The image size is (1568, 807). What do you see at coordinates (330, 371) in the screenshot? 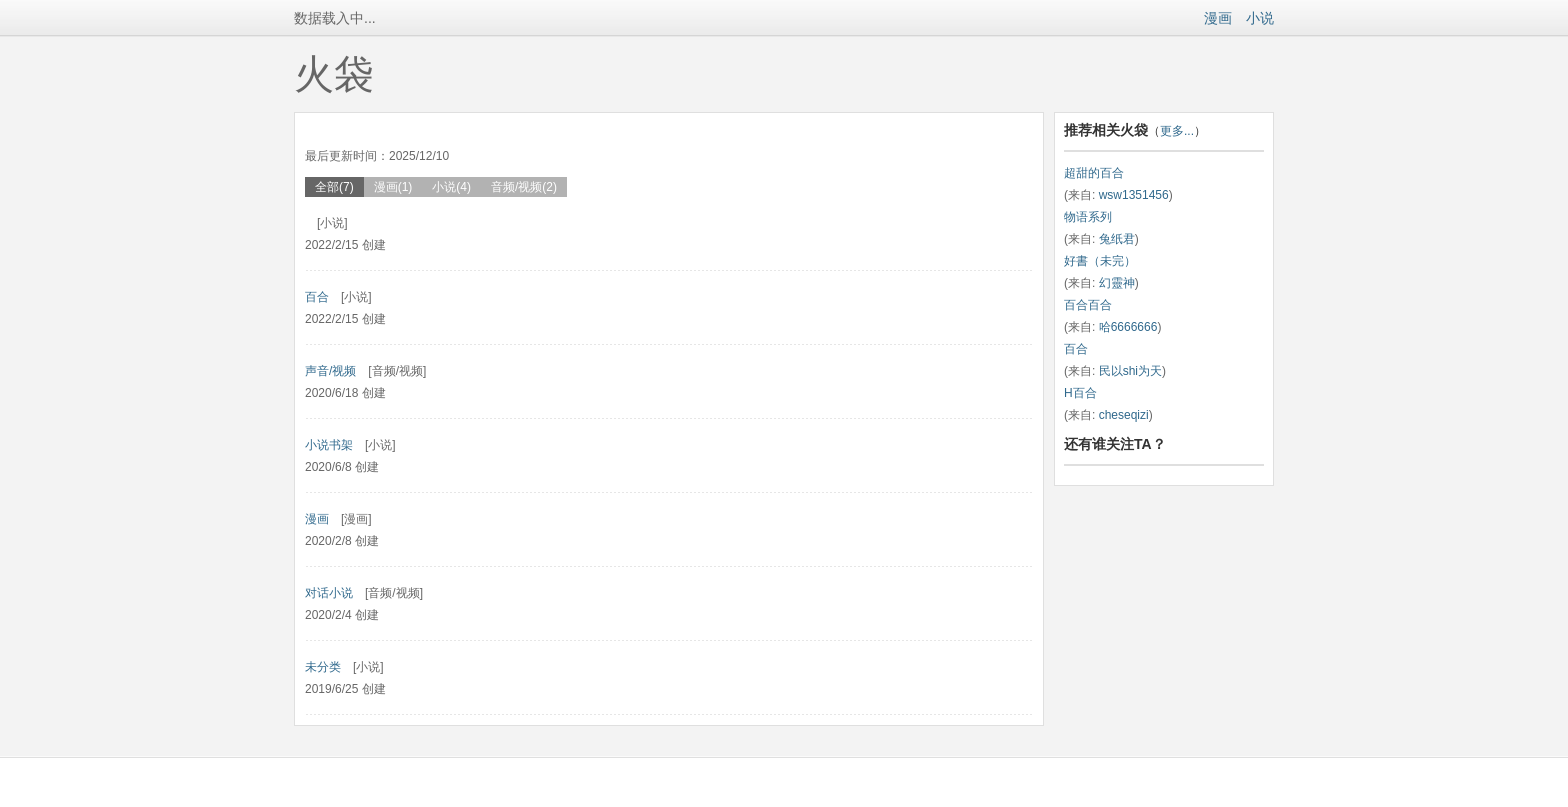
I see `声音/视频` at bounding box center [330, 371].